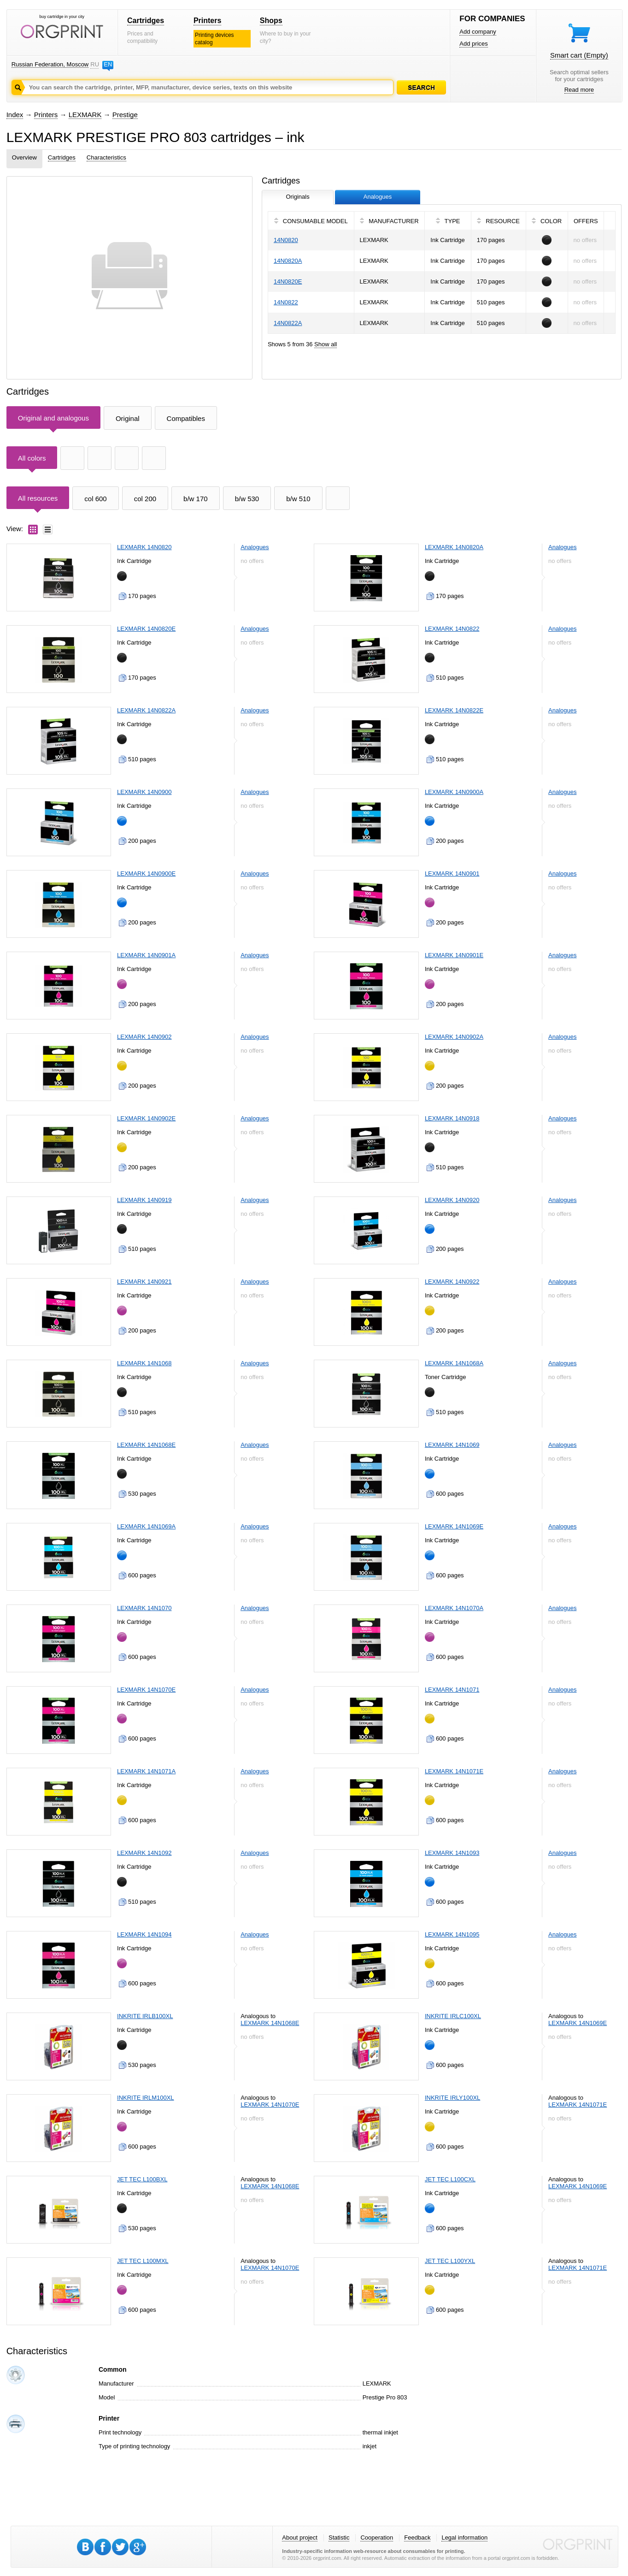  What do you see at coordinates (288, 260) in the screenshot?
I see `14N0820A` at bounding box center [288, 260].